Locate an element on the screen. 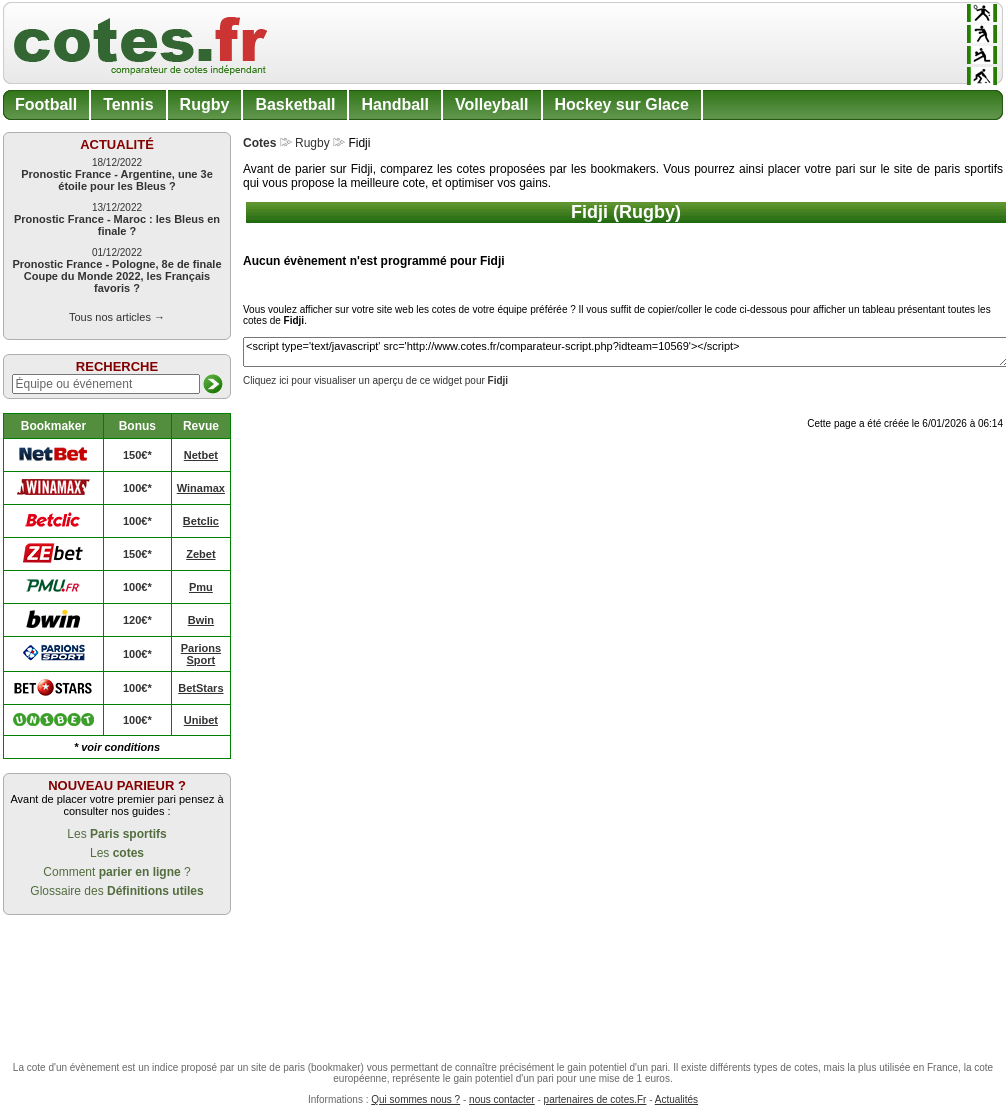 The width and height of the screenshot is (1006, 1116). Parions Sport is located at coordinates (201, 654).